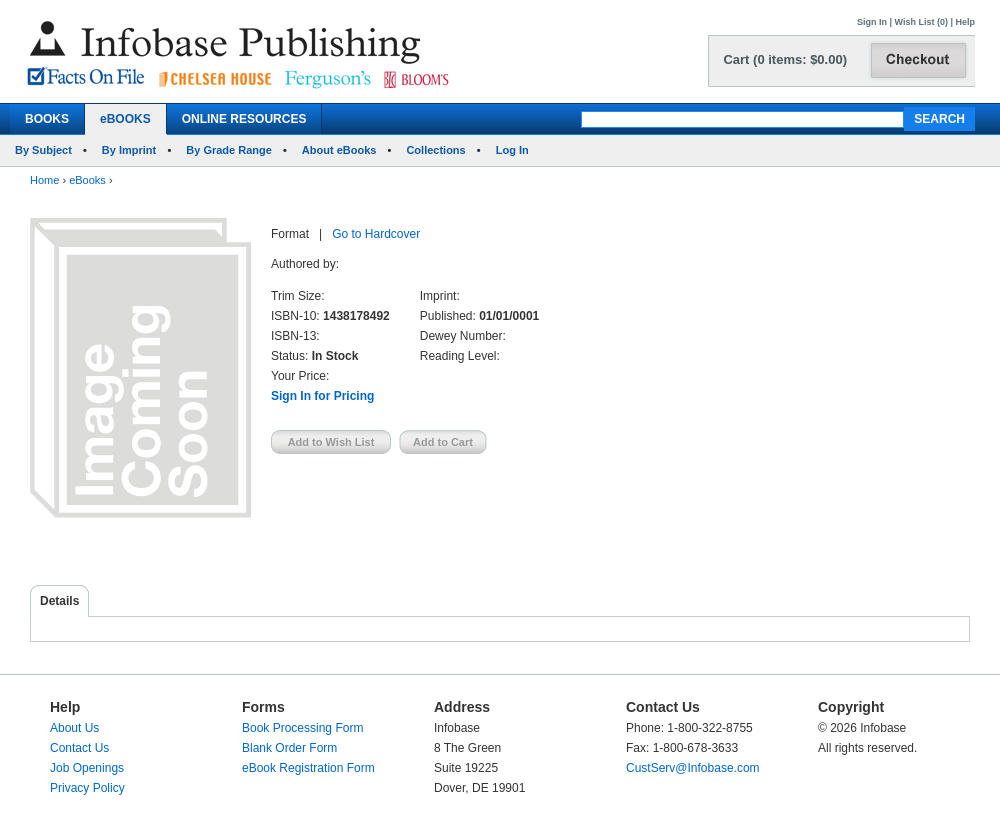  What do you see at coordinates (965, 22) in the screenshot?
I see `Help` at bounding box center [965, 22].